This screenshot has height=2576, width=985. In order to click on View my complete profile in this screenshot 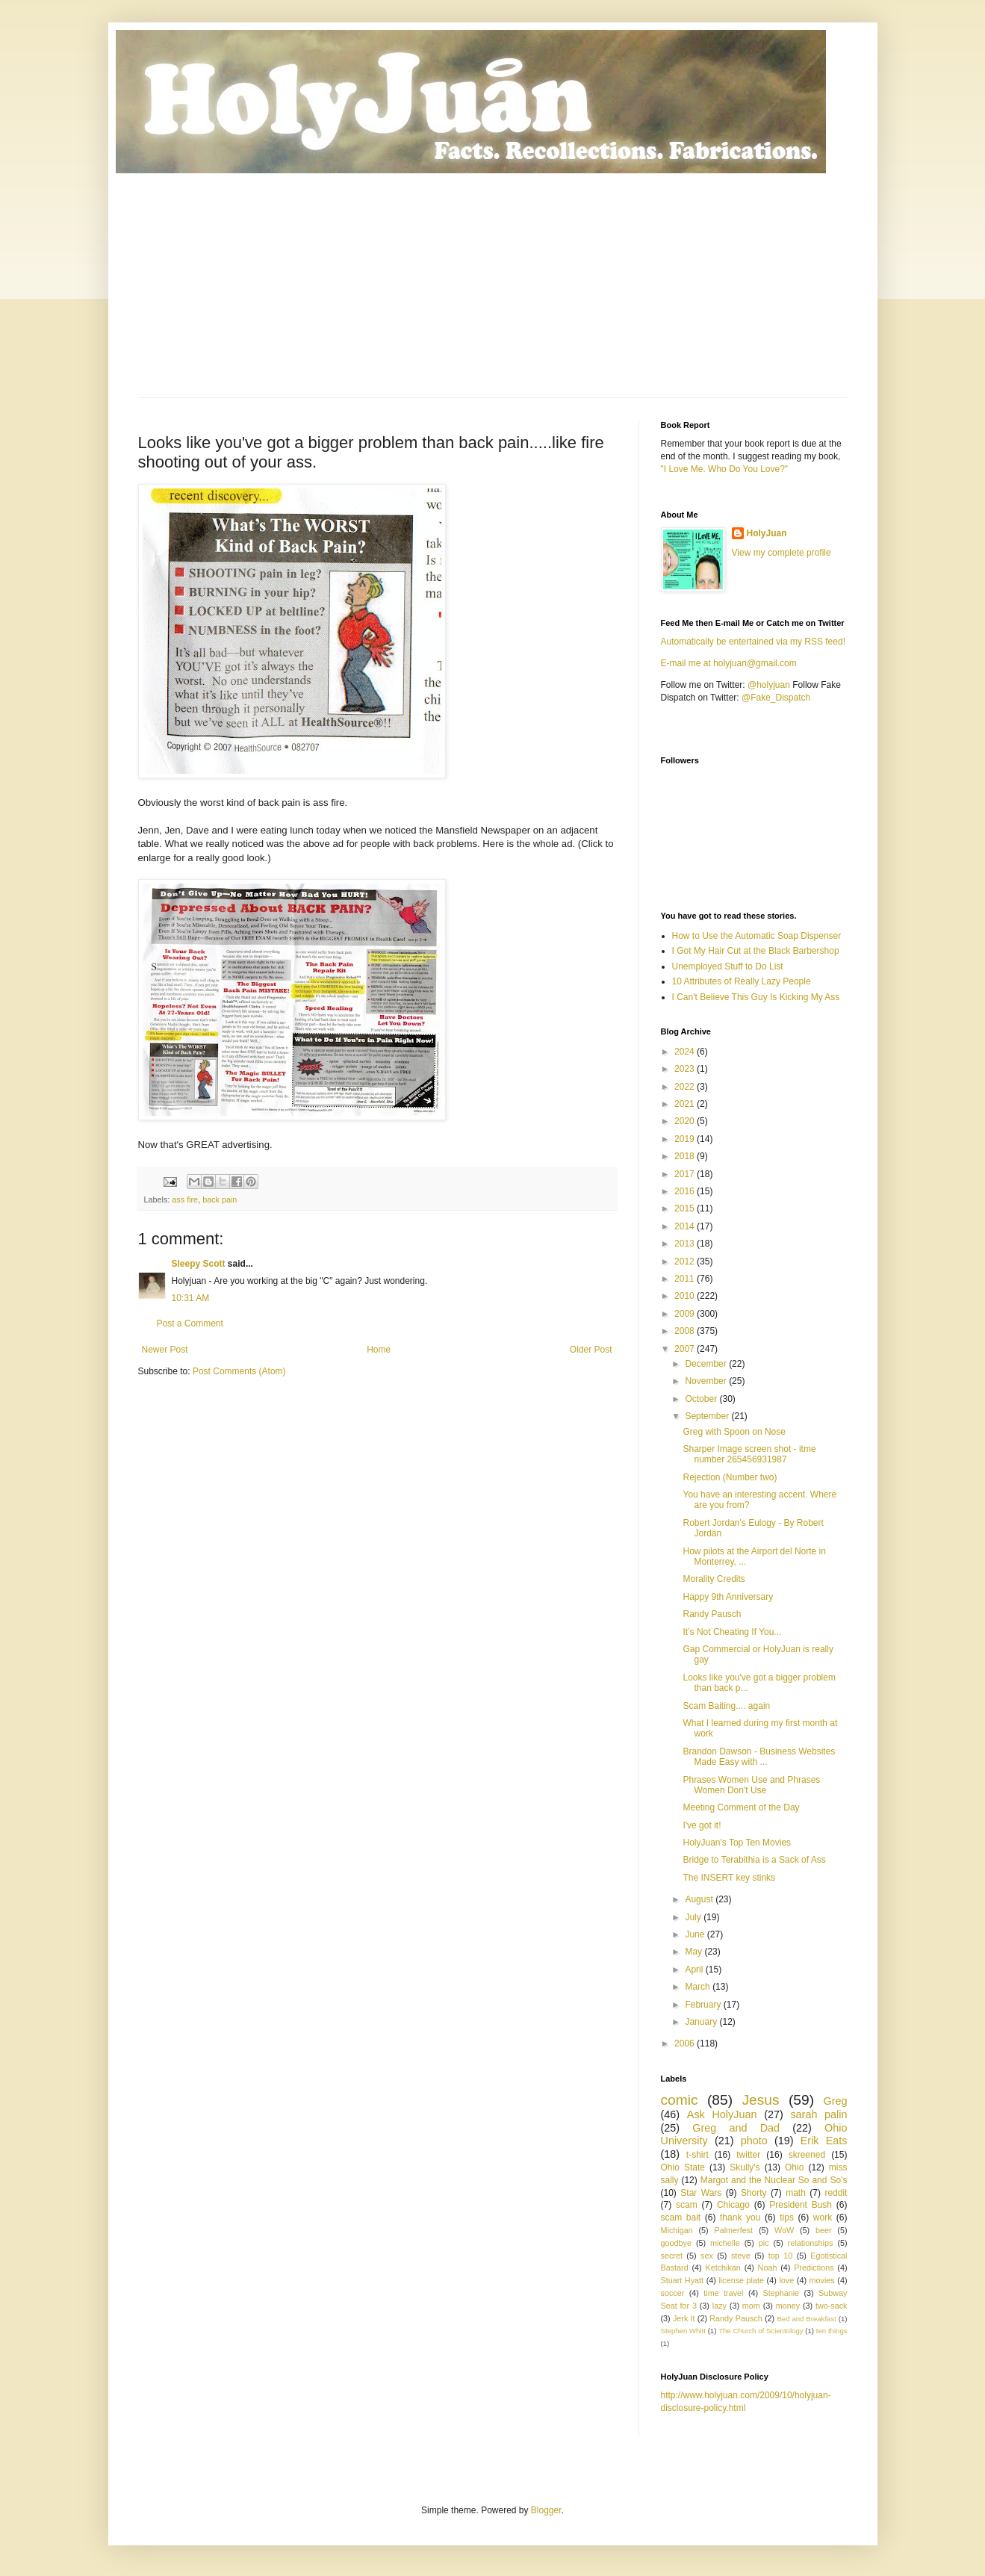, I will do `click(781, 552)`.